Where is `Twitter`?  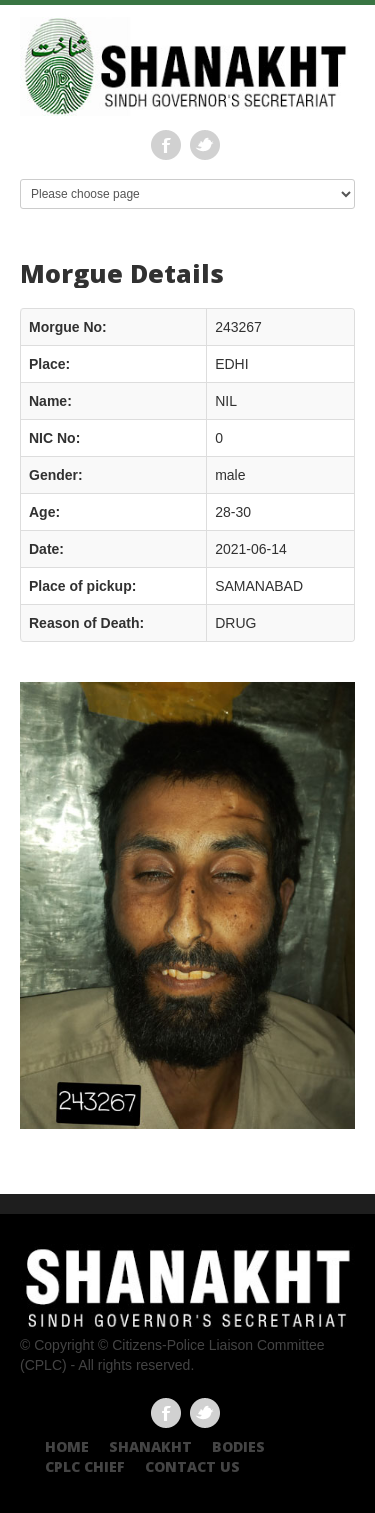 Twitter is located at coordinates (205, 145).